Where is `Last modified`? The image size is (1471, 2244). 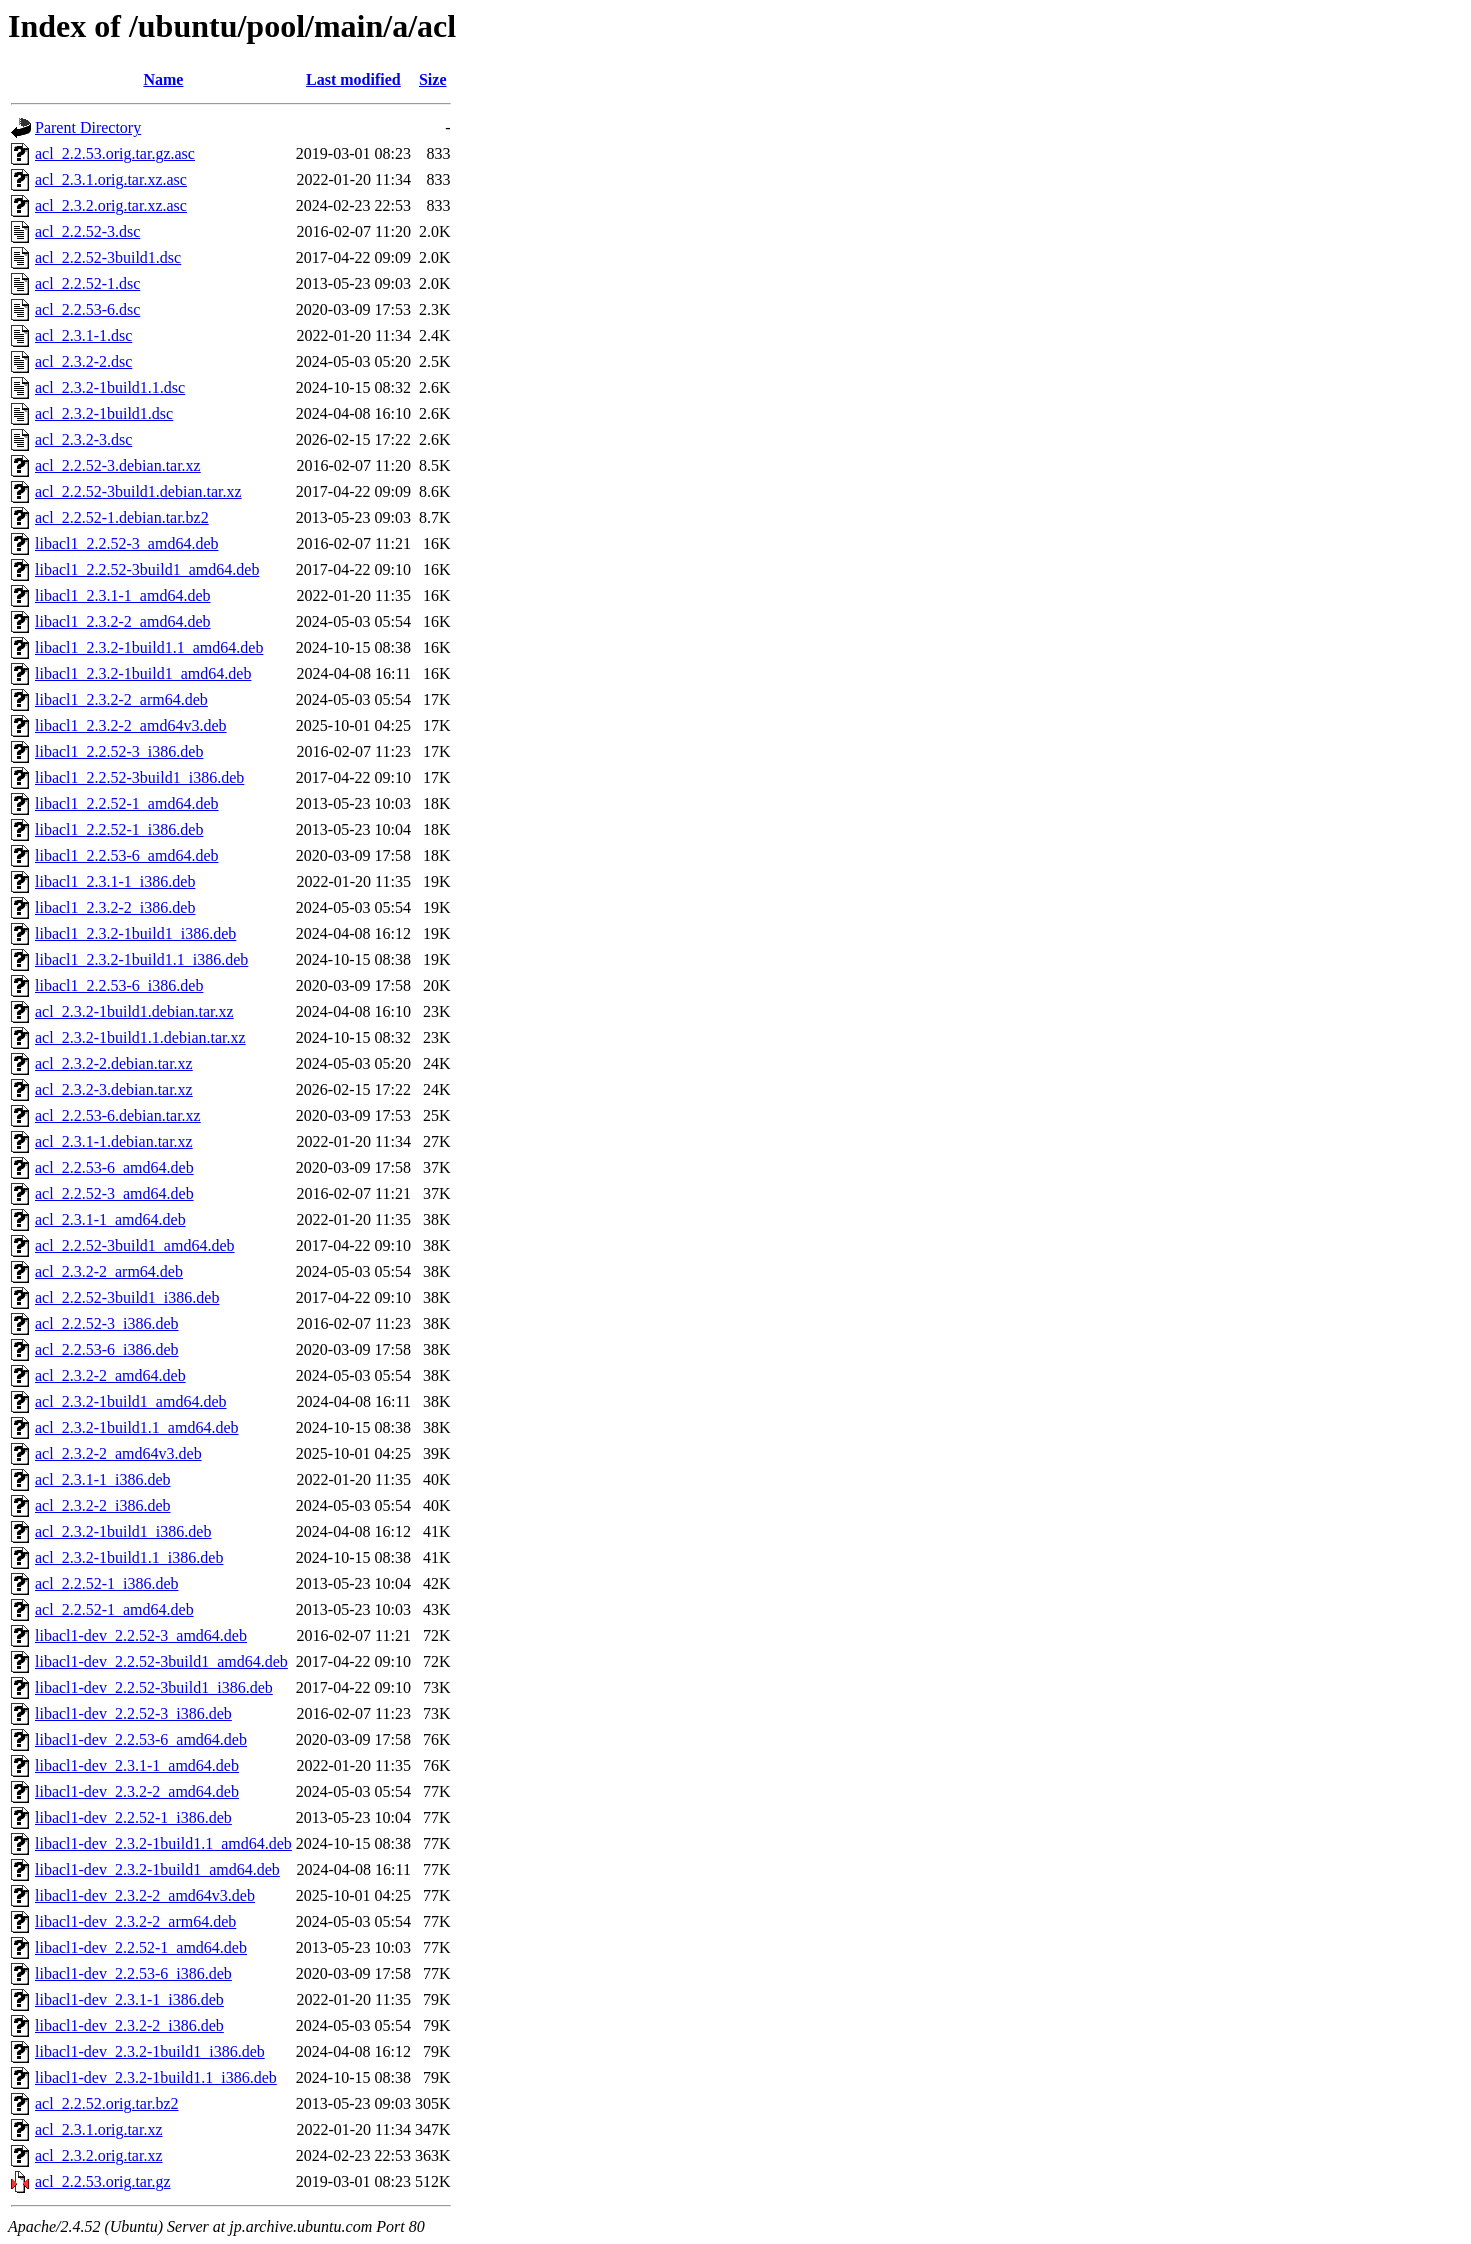 Last modified is located at coordinates (353, 79).